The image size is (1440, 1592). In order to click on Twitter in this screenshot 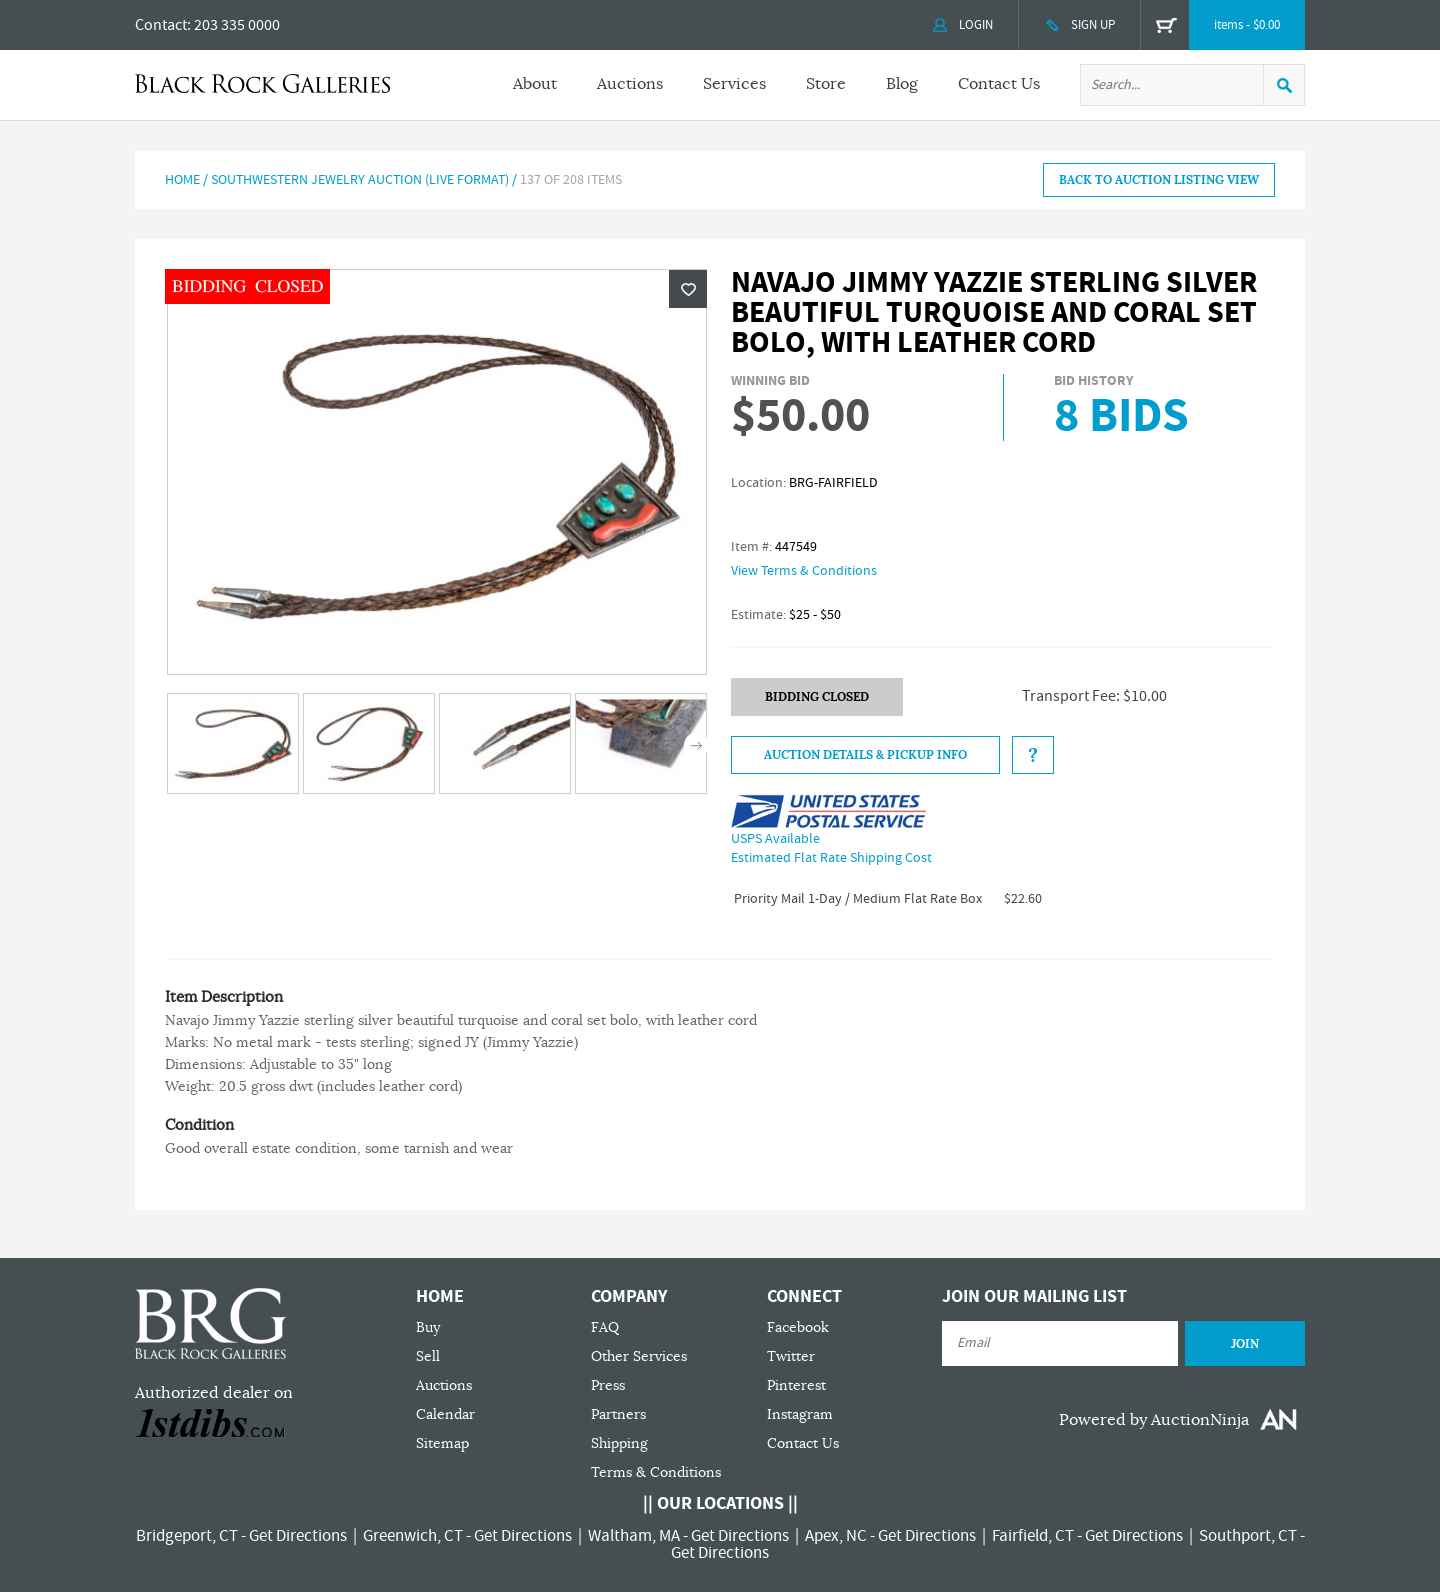, I will do `click(791, 1356)`.